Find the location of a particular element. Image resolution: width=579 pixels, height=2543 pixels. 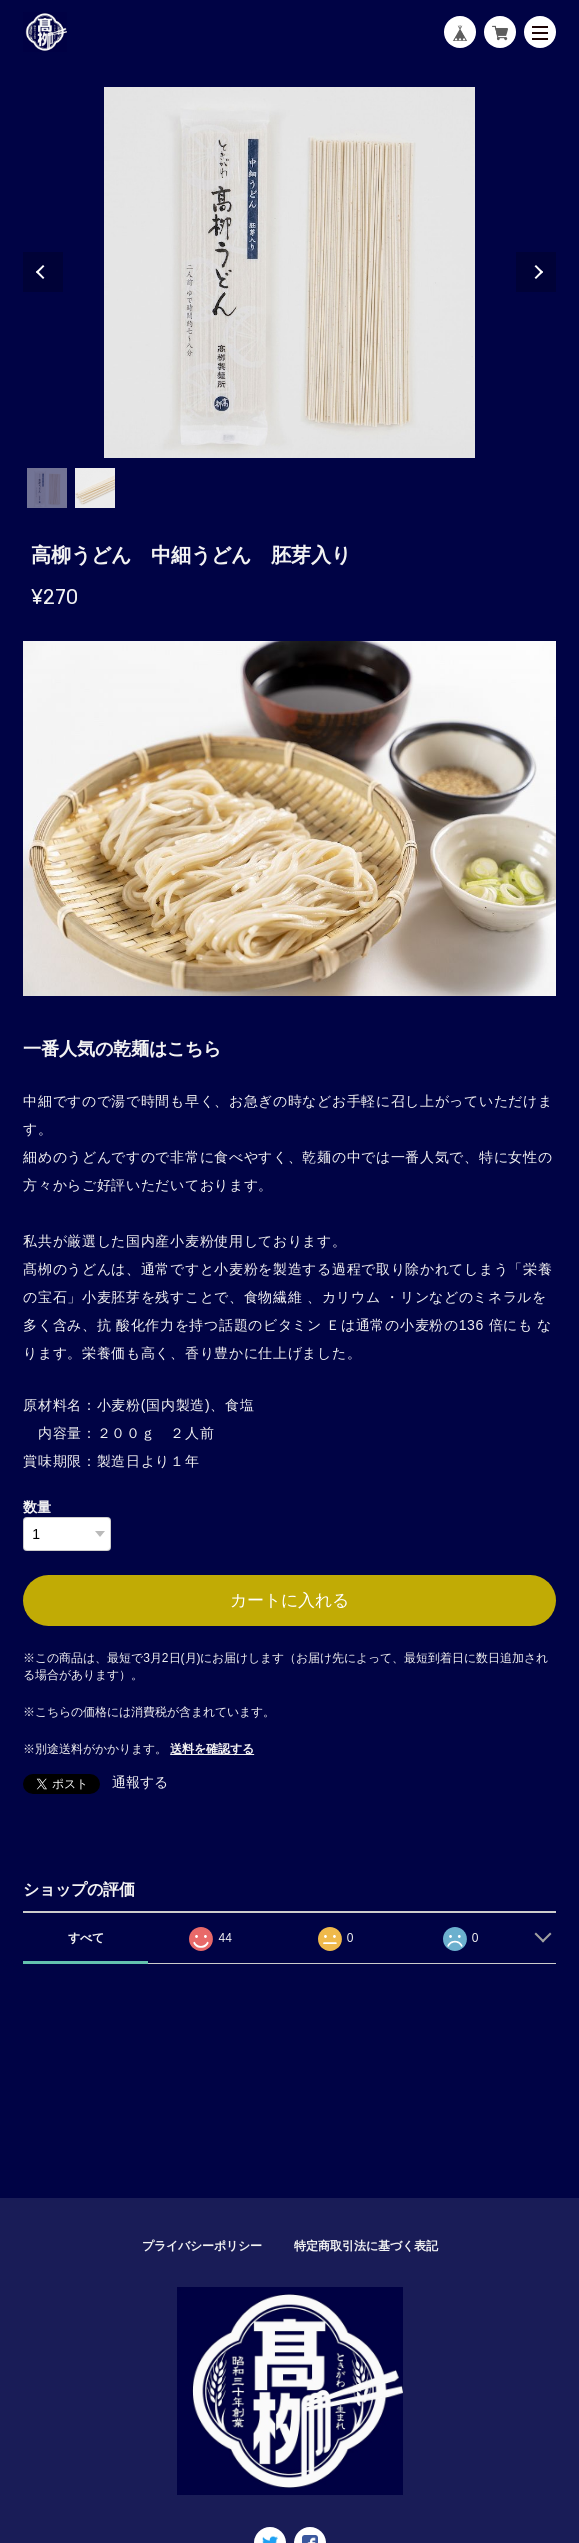

通報する is located at coordinates (140, 1782).